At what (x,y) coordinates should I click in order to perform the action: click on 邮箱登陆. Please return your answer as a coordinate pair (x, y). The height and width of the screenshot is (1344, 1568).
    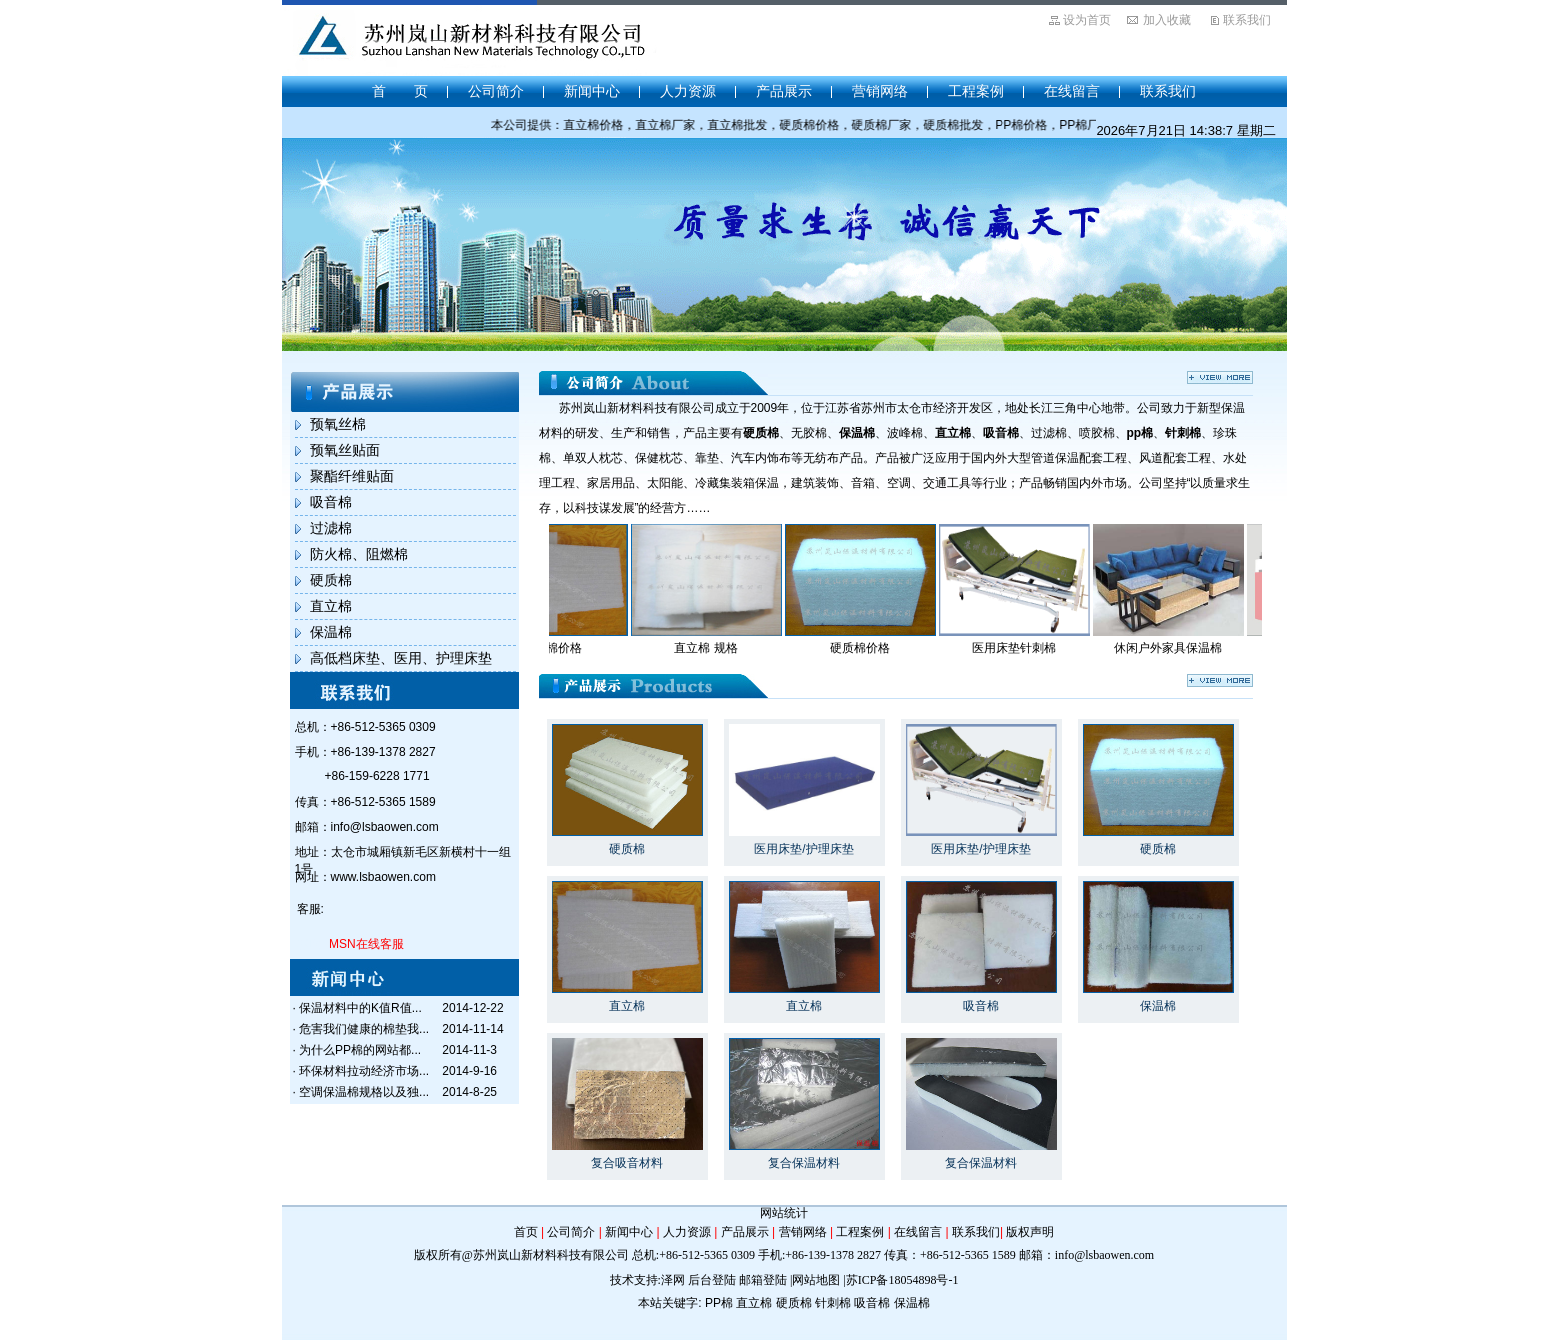
    Looking at the image, I should click on (763, 1280).